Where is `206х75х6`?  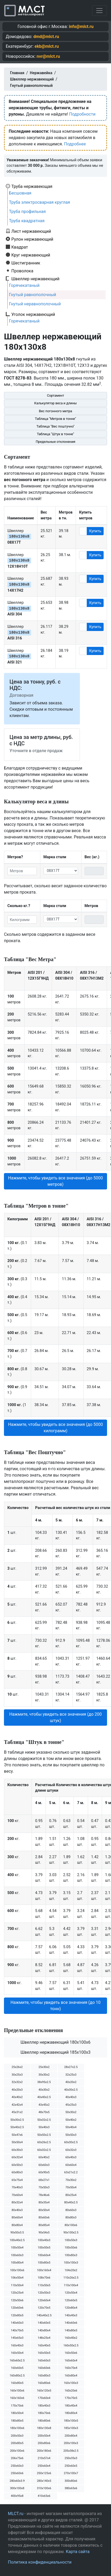 206х75х6 is located at coordinates (17, 2458).